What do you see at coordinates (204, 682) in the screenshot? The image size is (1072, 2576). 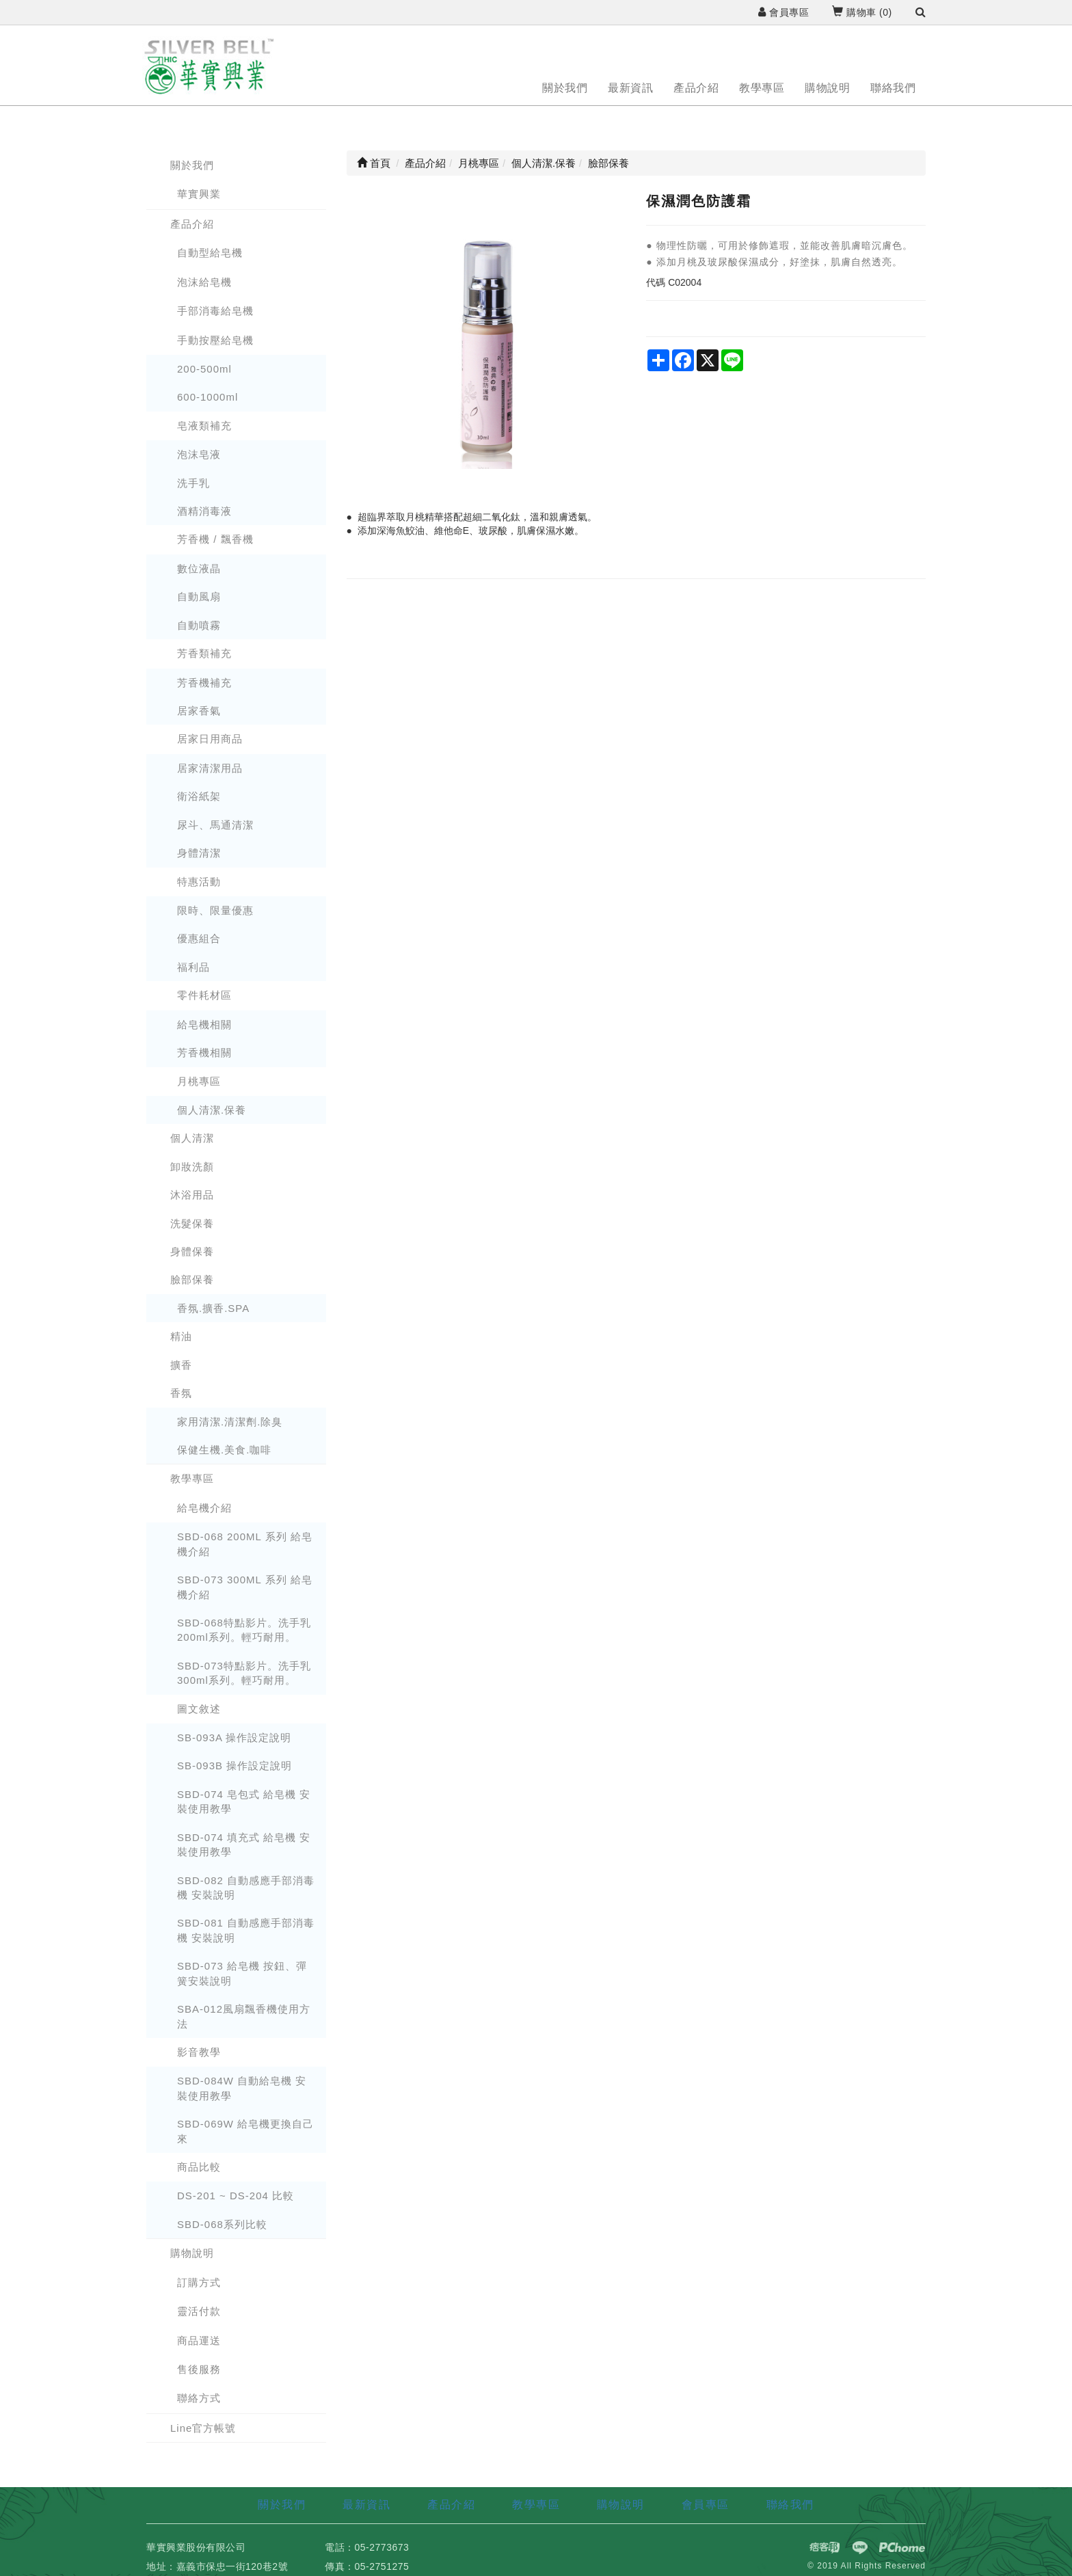 I see `芳香機補充` at bounding box center [204, 682].